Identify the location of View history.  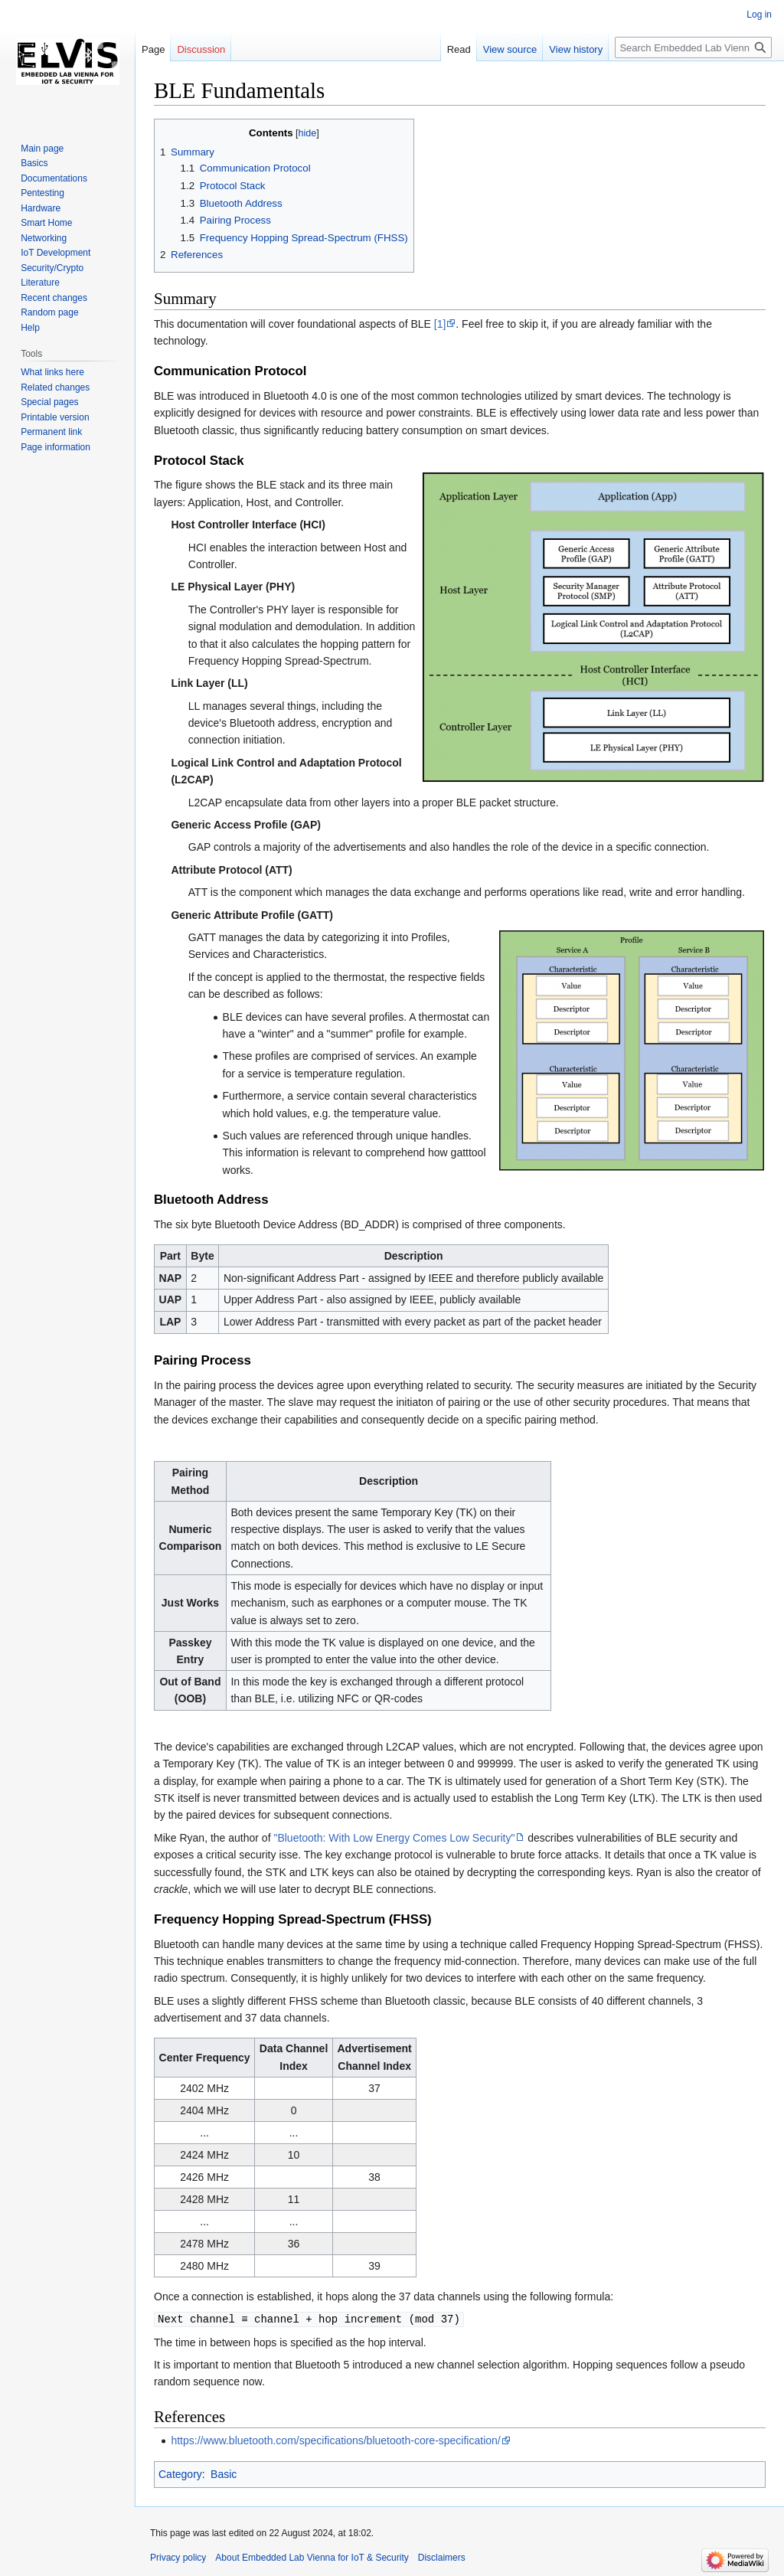
(576, 49).